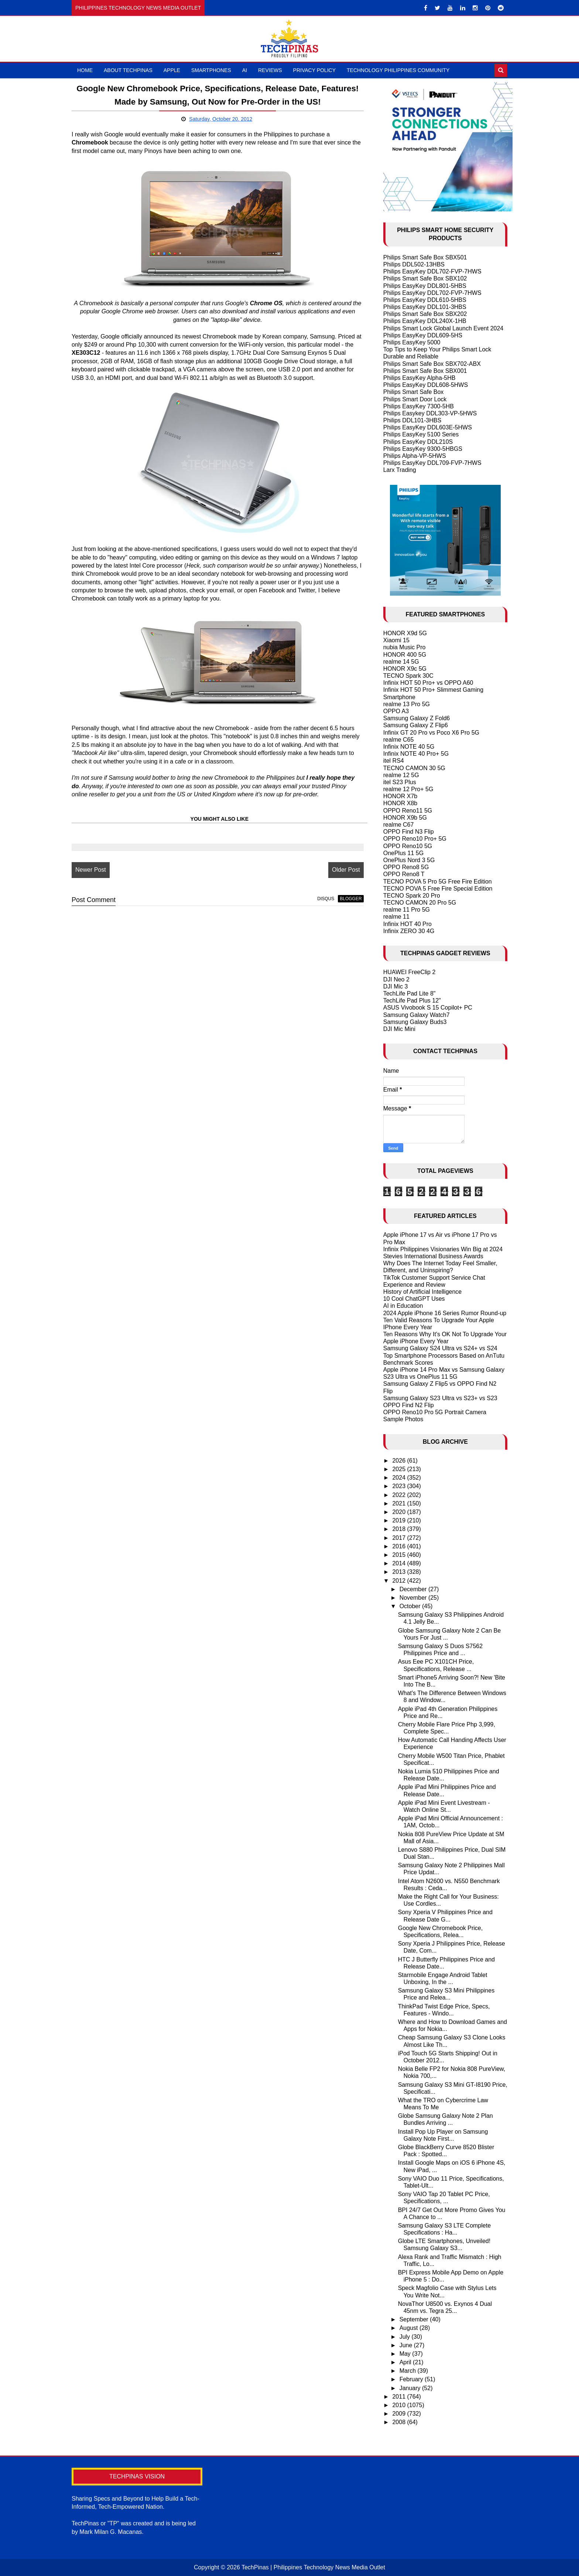 The image size is (579, 2576). I want to click on TechLife Pad Lite 8", so click(409, 993).